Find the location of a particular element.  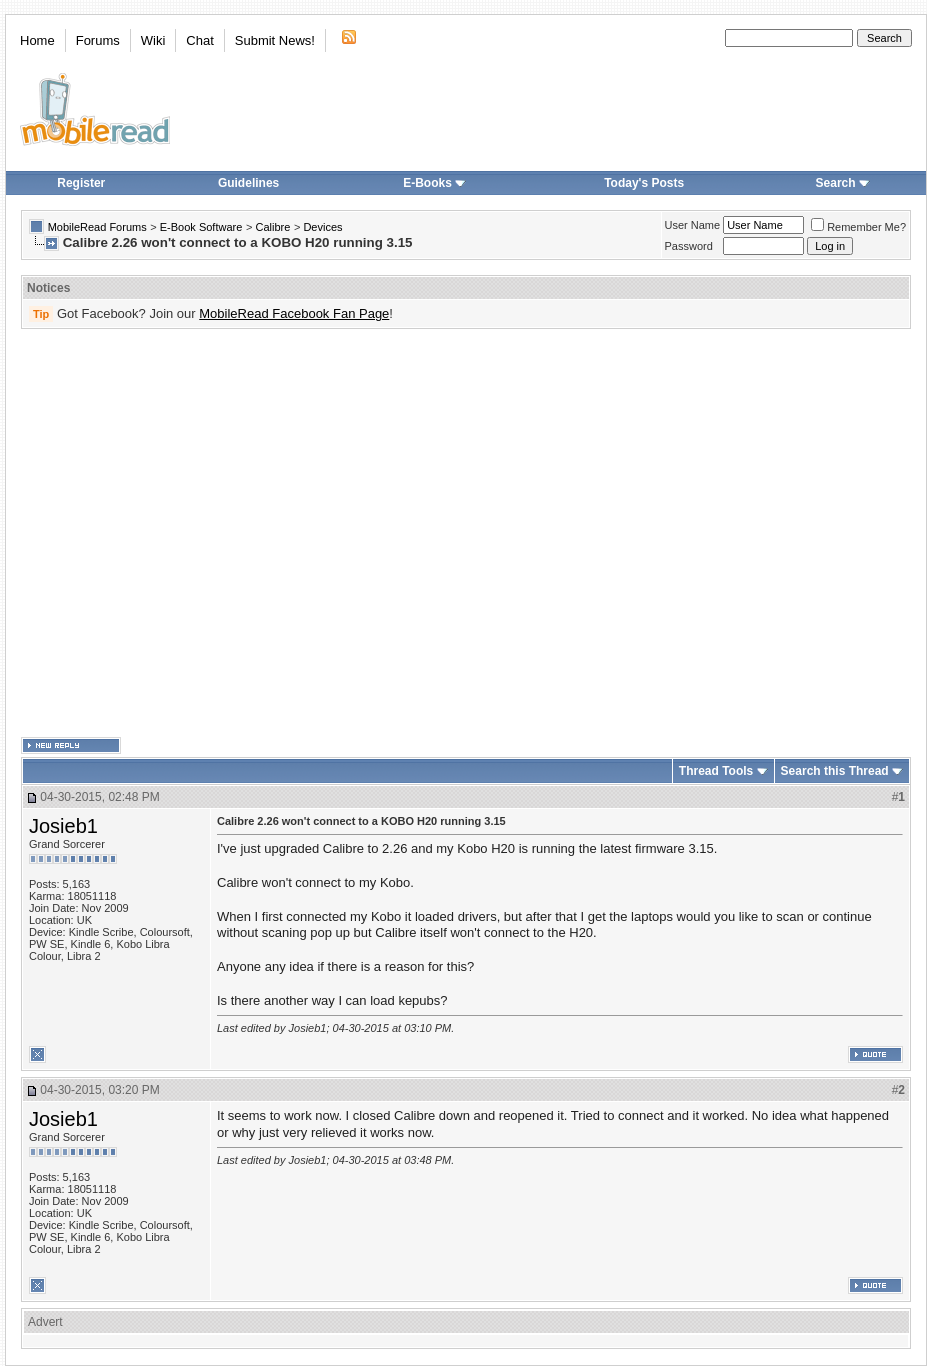

Password is located at coordinates (689, 246).